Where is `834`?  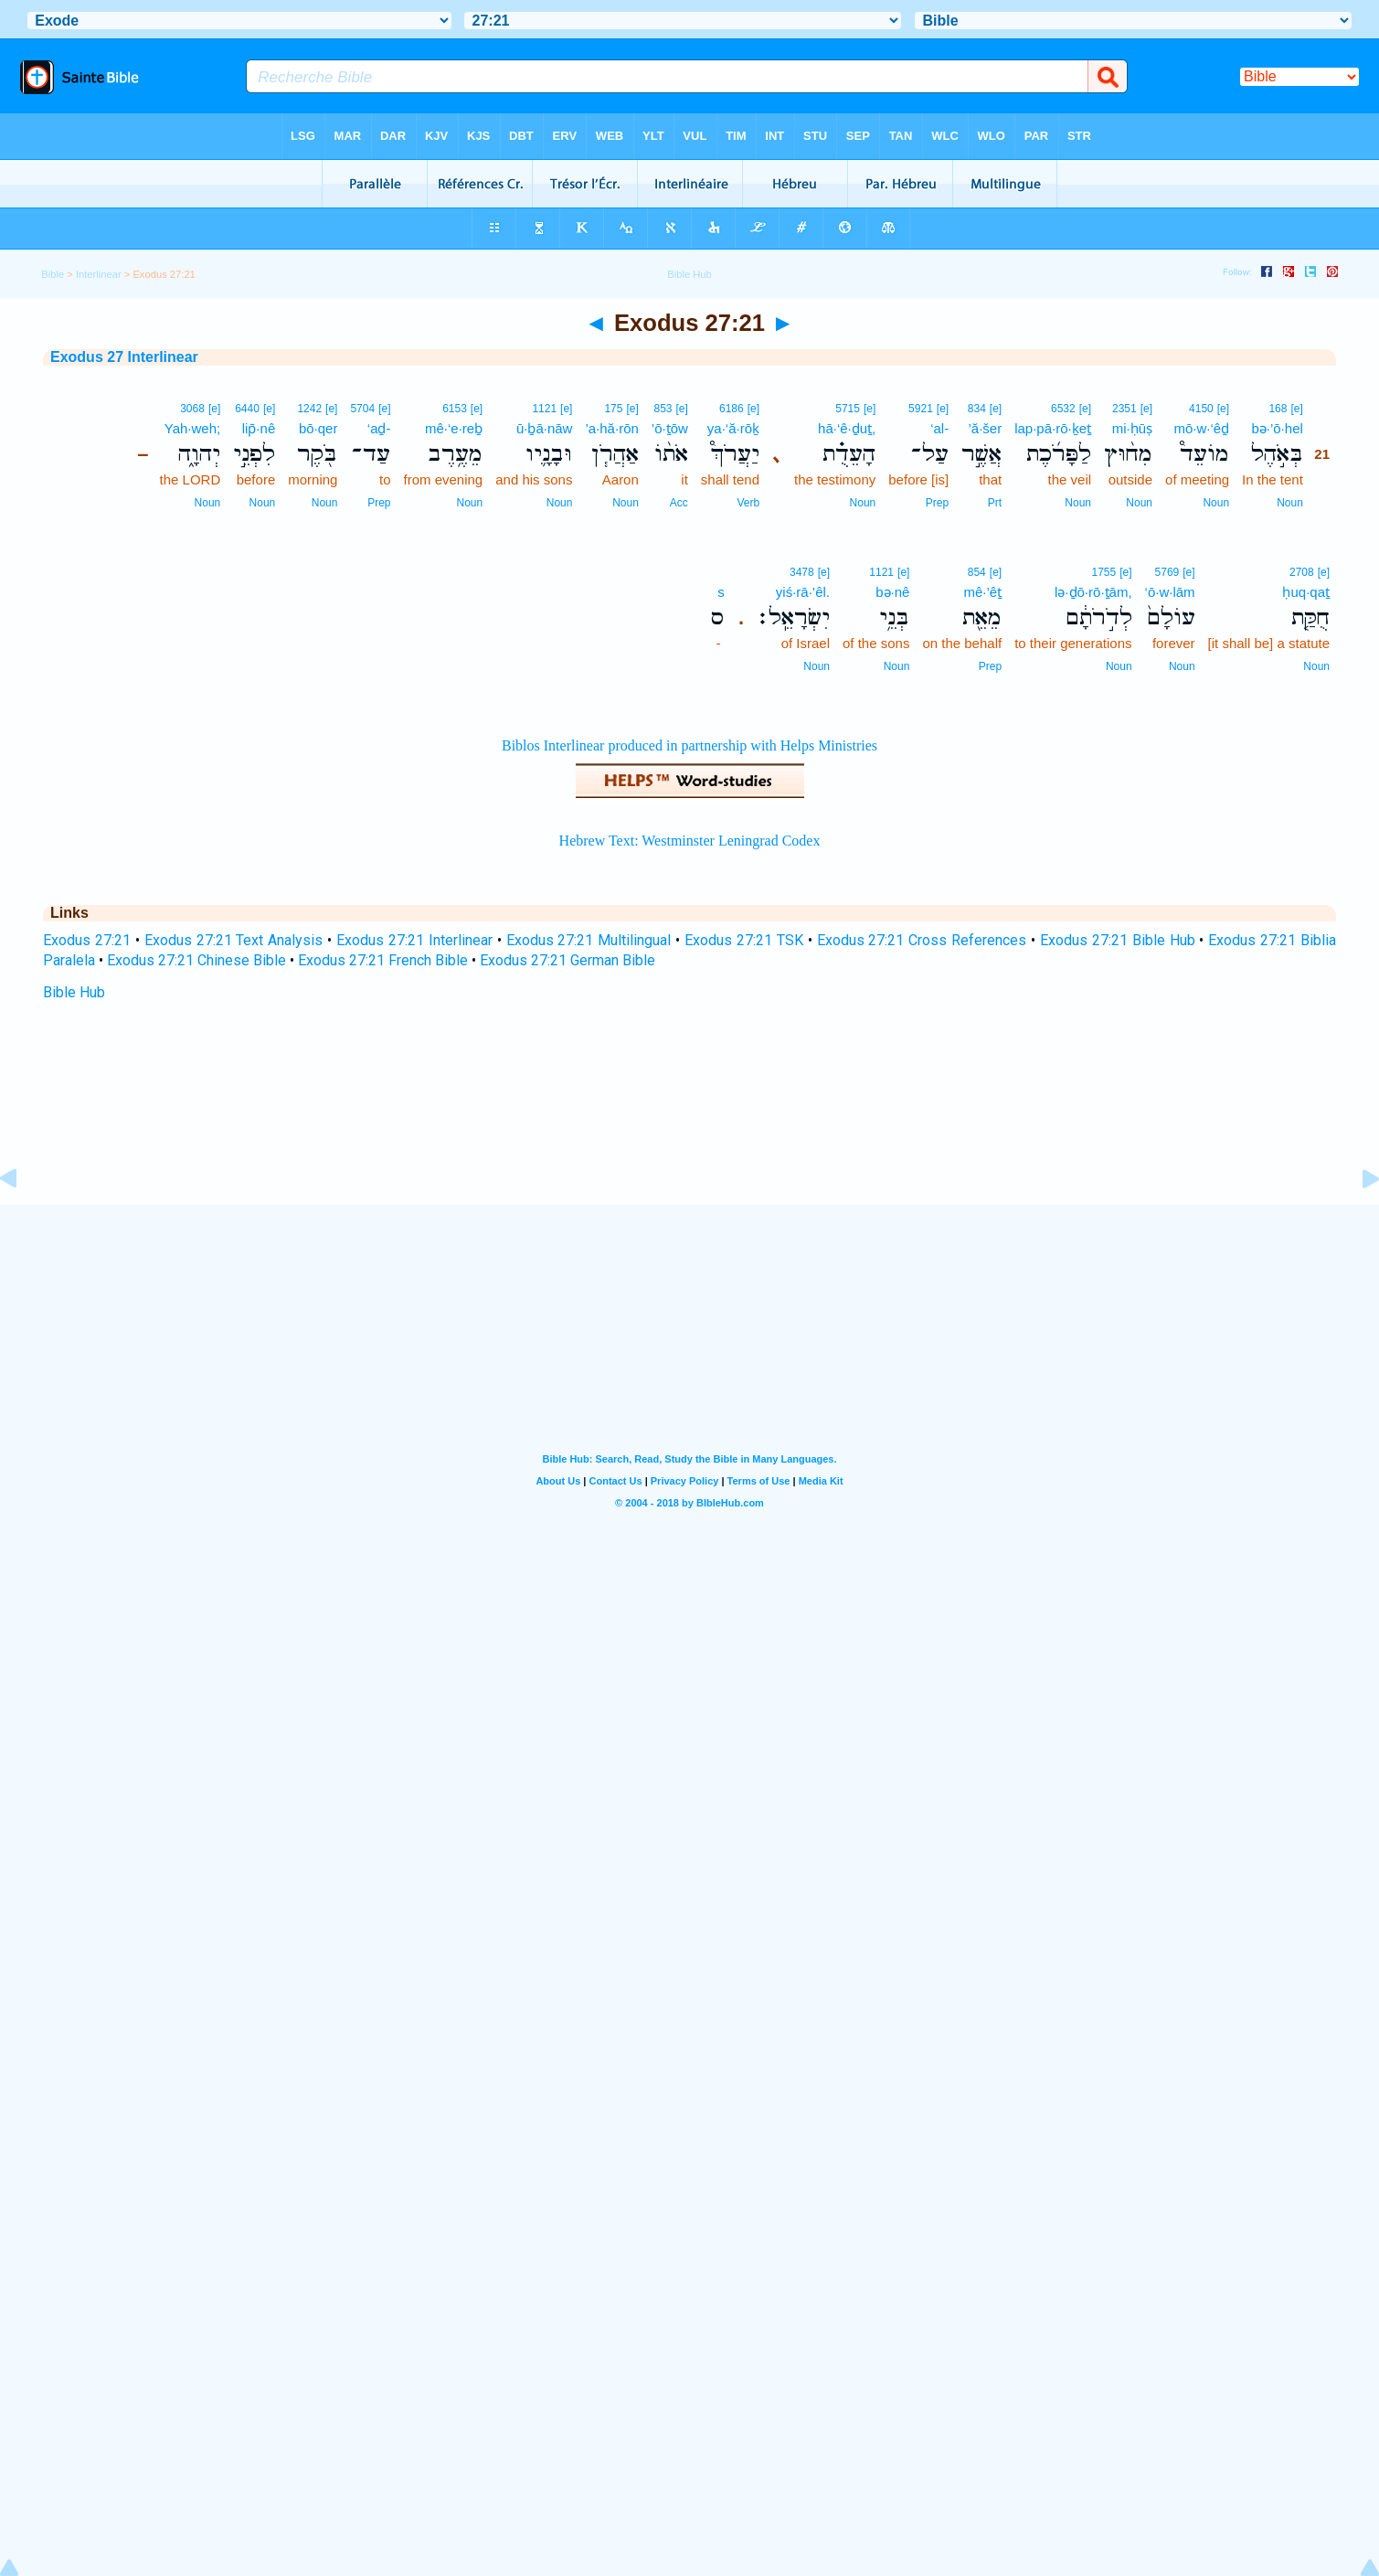 834 is located at coordinates (977, 408).